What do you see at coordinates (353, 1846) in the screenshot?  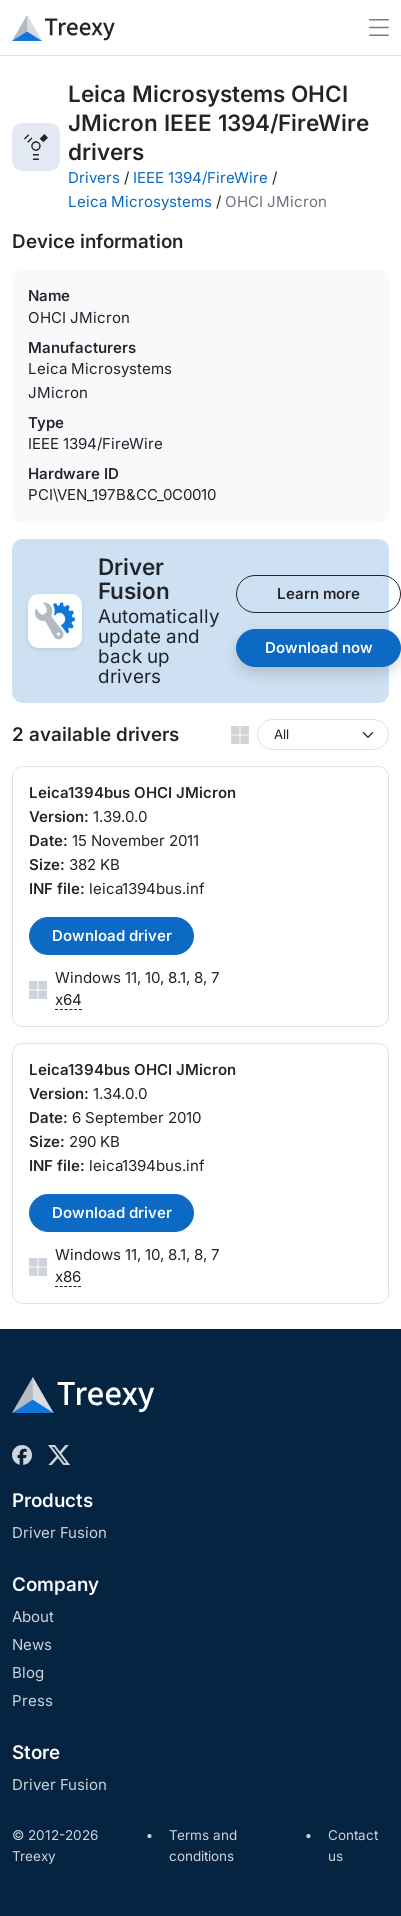 I see `Contact us` at bounding box center [353, 1846].